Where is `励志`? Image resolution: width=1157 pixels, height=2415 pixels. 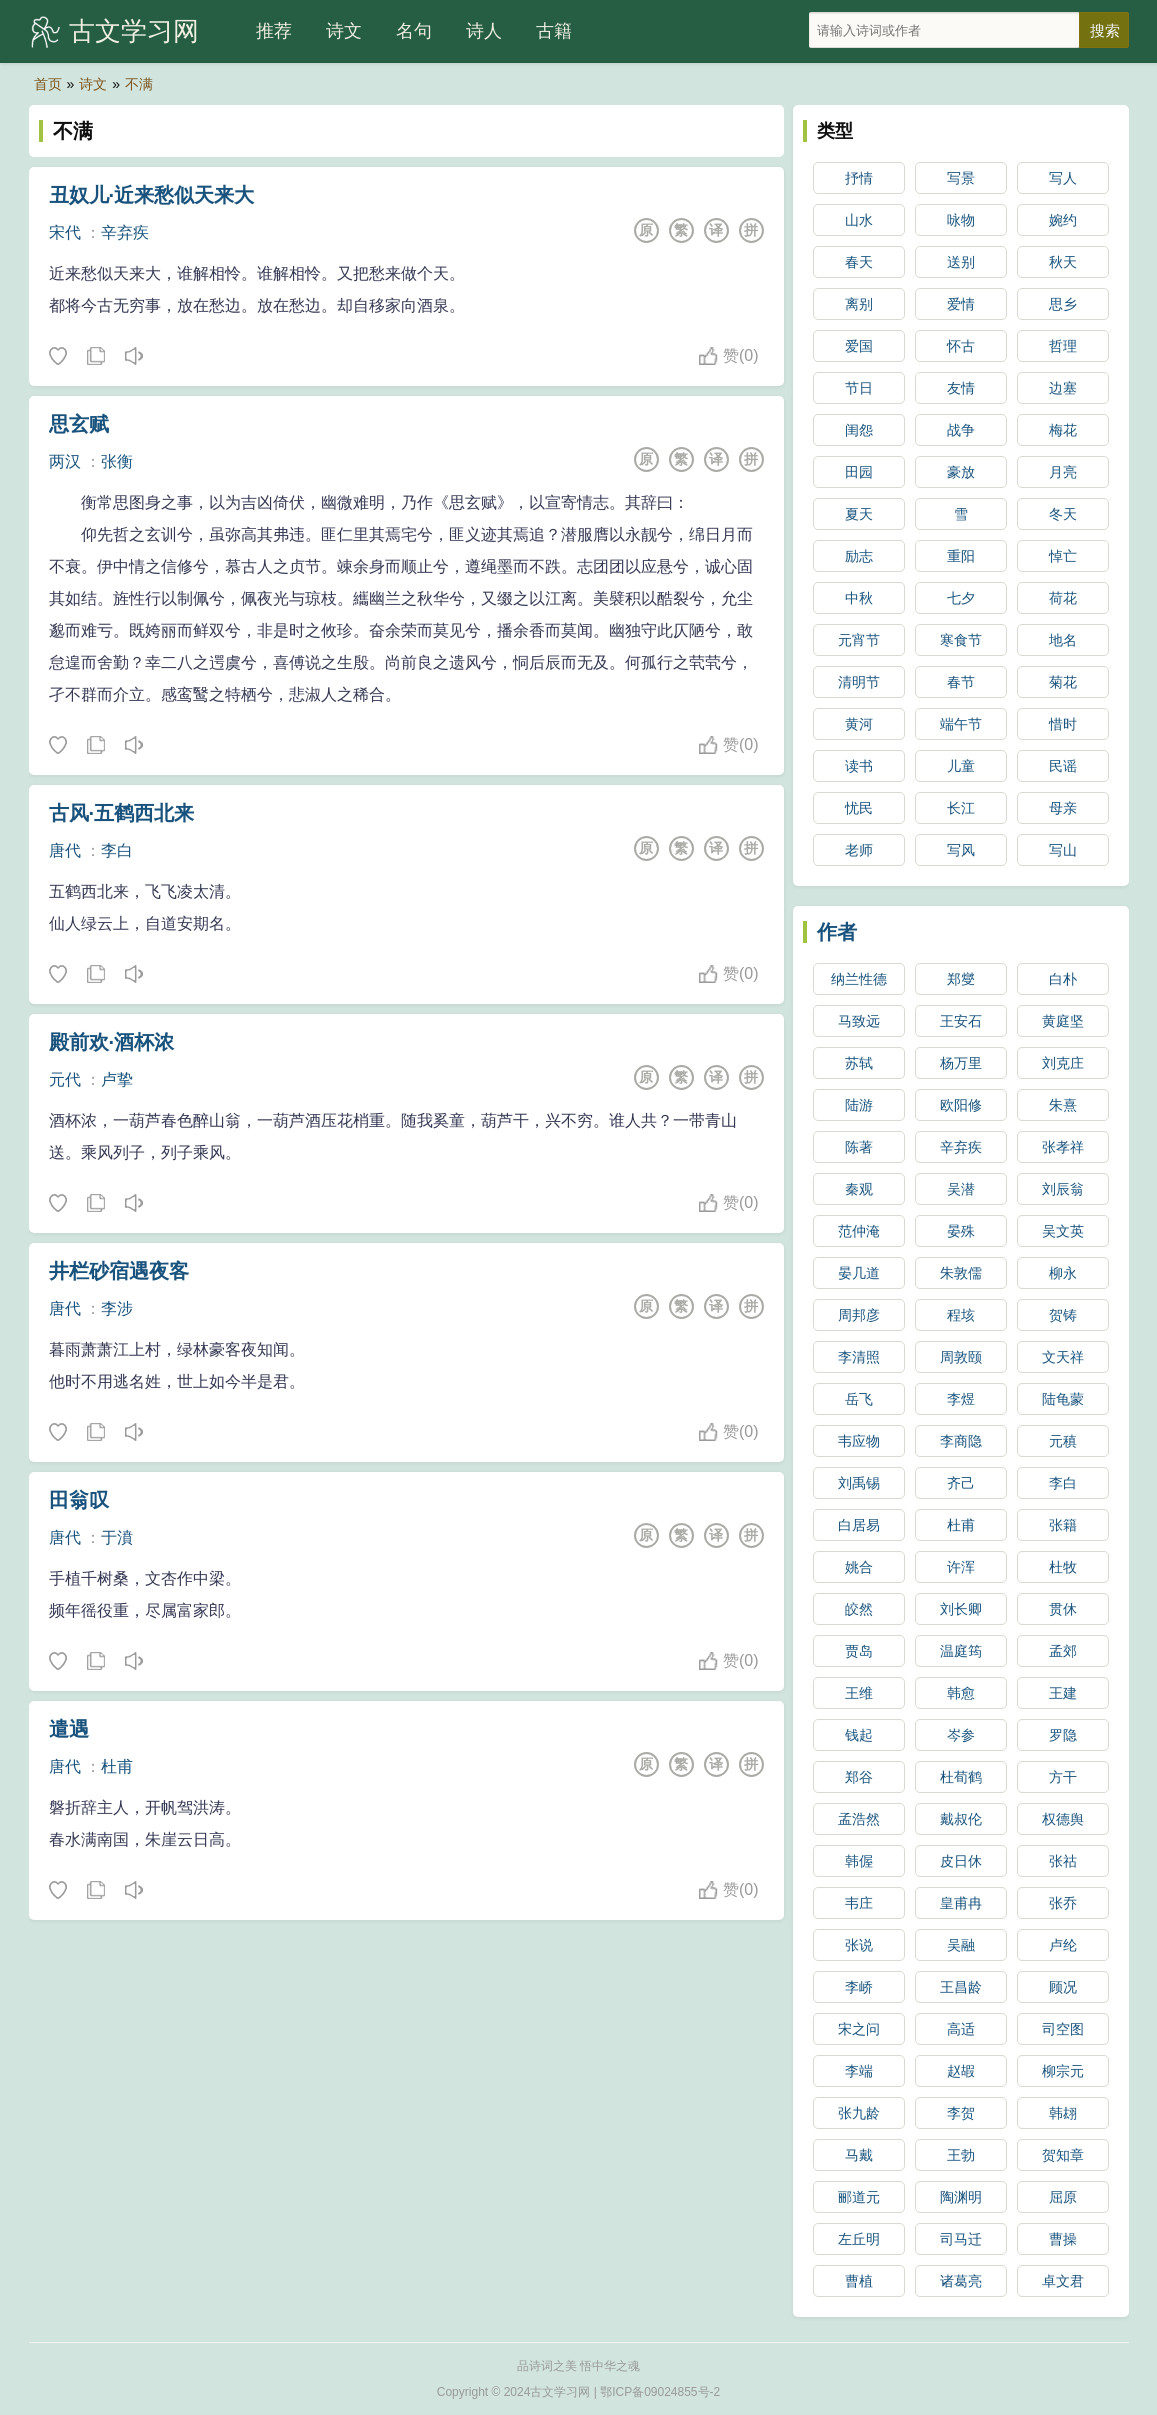 励志 is located at coordinates (859, 556).